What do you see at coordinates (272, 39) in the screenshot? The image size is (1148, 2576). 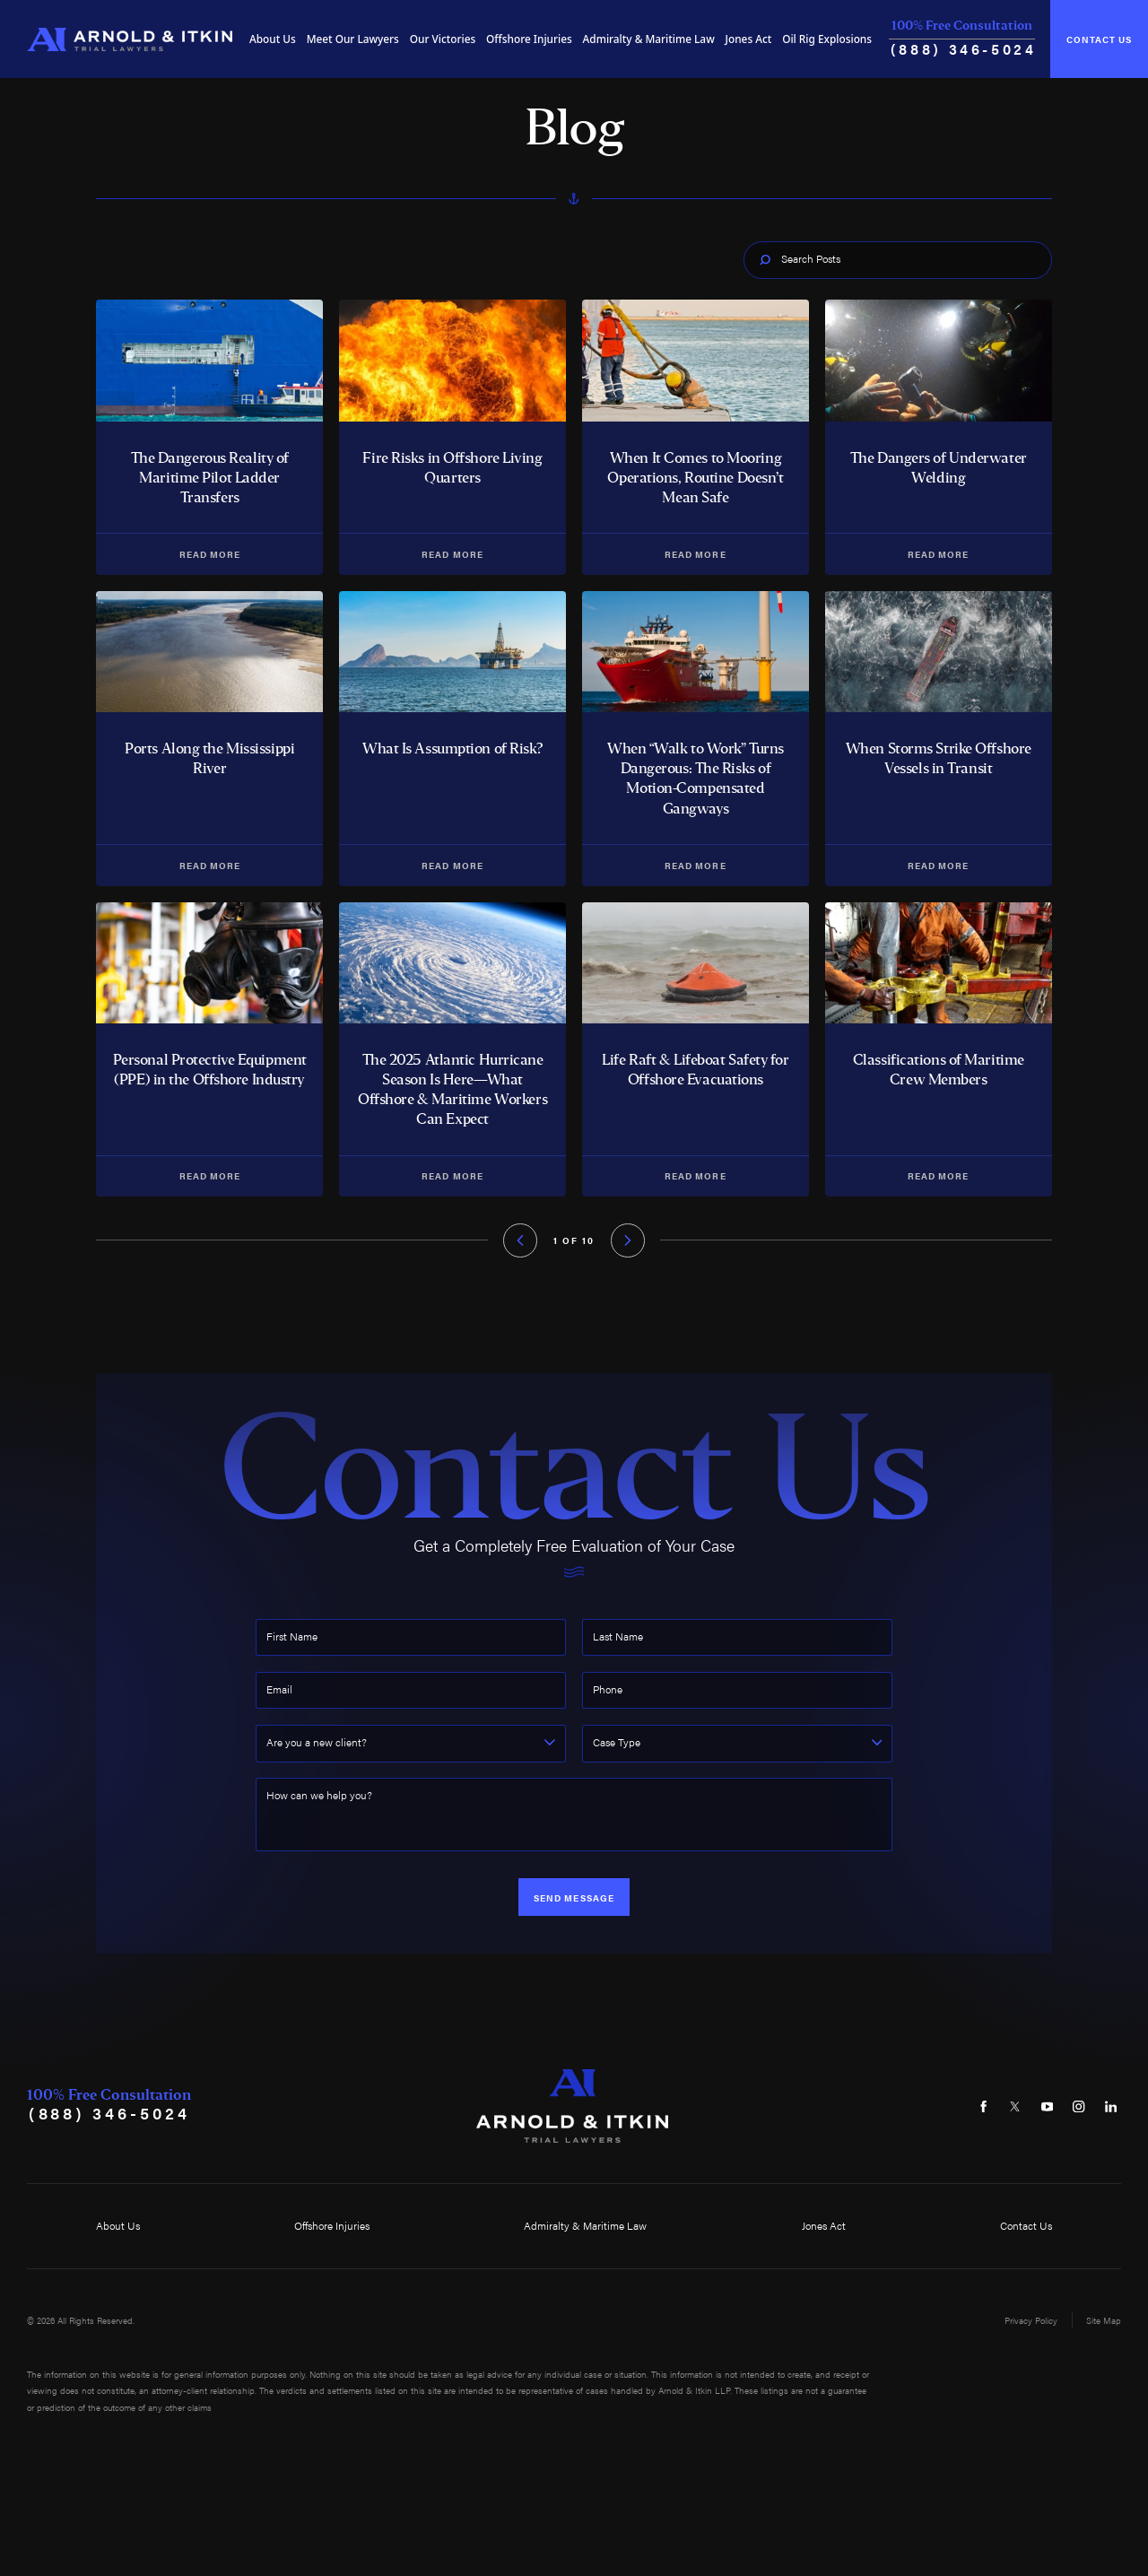 I see `[menuitem]` at bounding box center [272, 39].